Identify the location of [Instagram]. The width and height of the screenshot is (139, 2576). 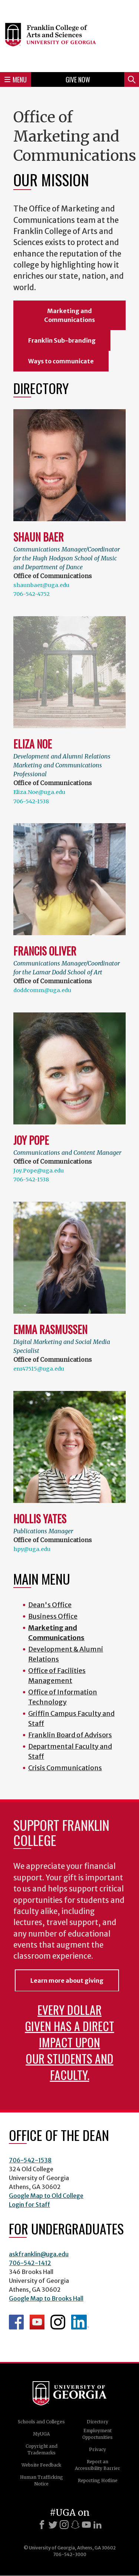
(64, 2524).